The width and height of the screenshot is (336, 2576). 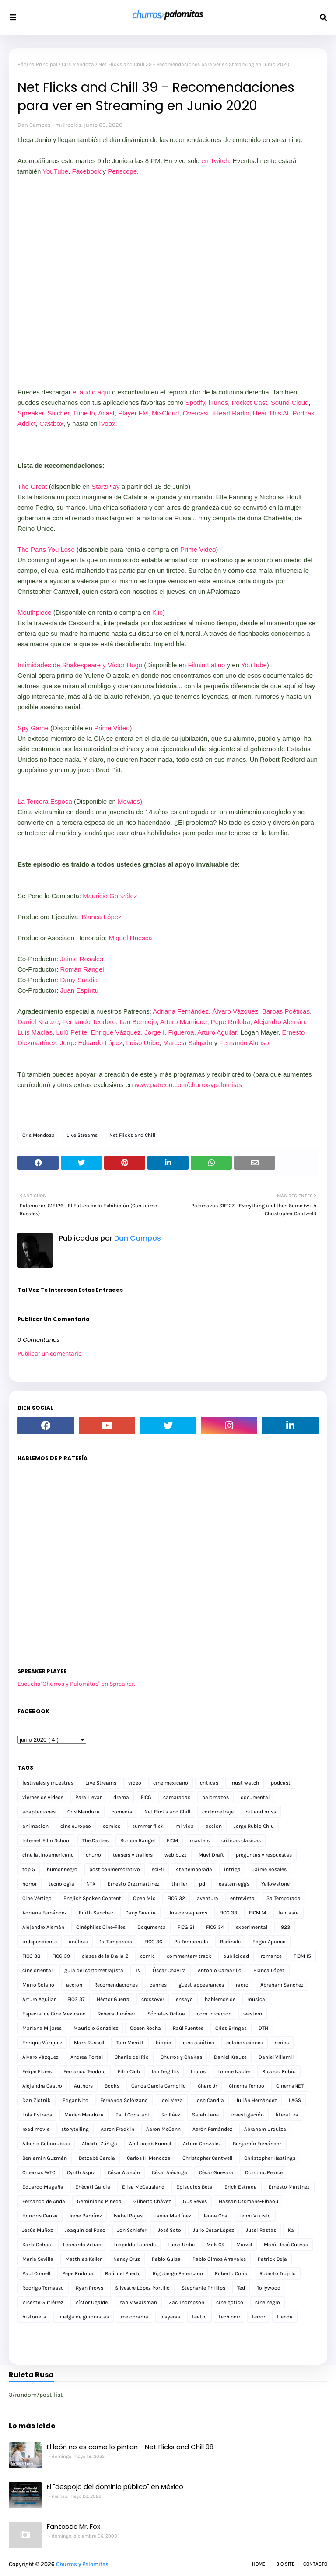 What do you see at coordinates (149, 2158) in the screenshot?
I see `Carlos H. Mendoza` at bounding box center [149, 2158].